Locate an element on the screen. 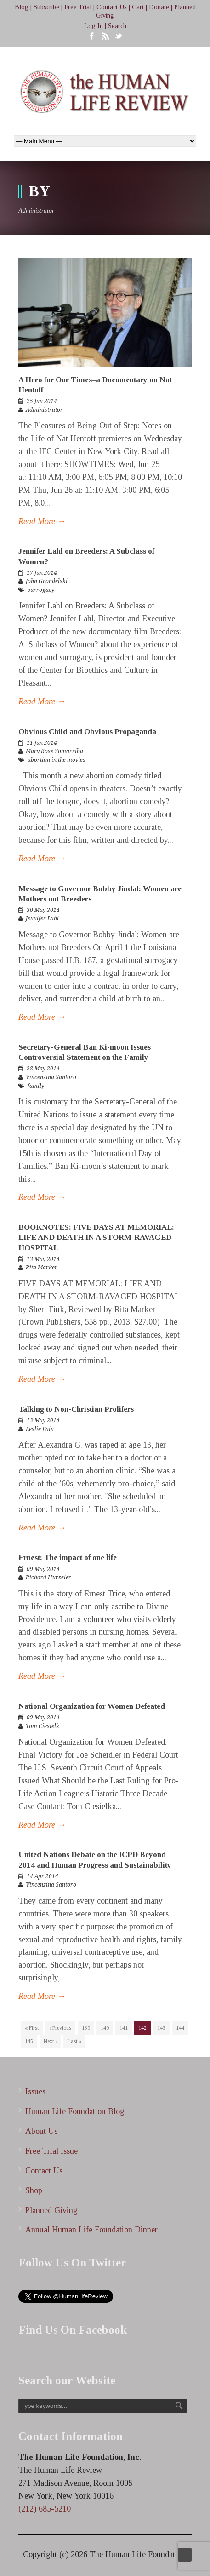 This screenshot has width=210, height=2576. Rita Marker is located at coordinates (41, 1267).